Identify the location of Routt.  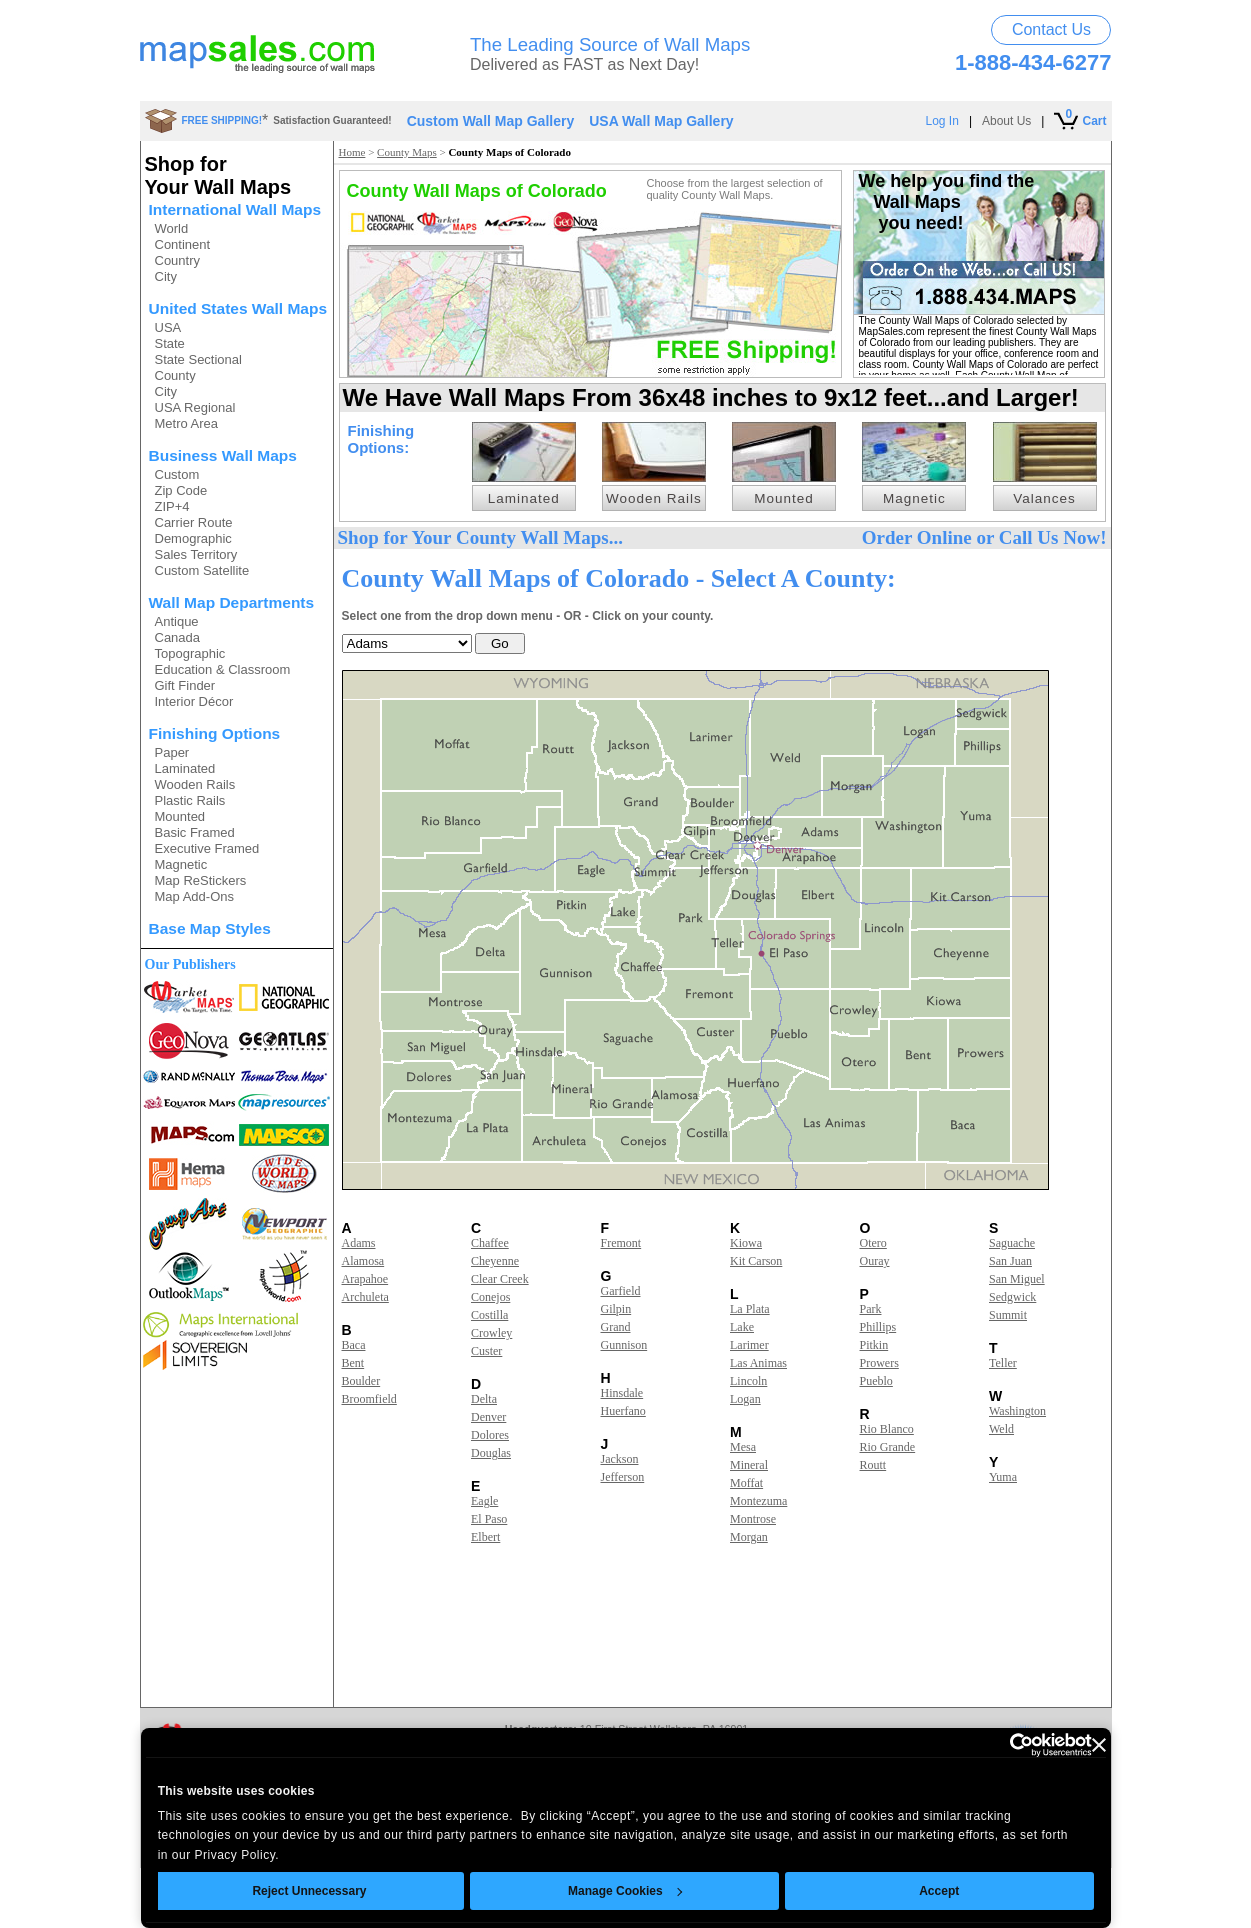
(873, 1465).